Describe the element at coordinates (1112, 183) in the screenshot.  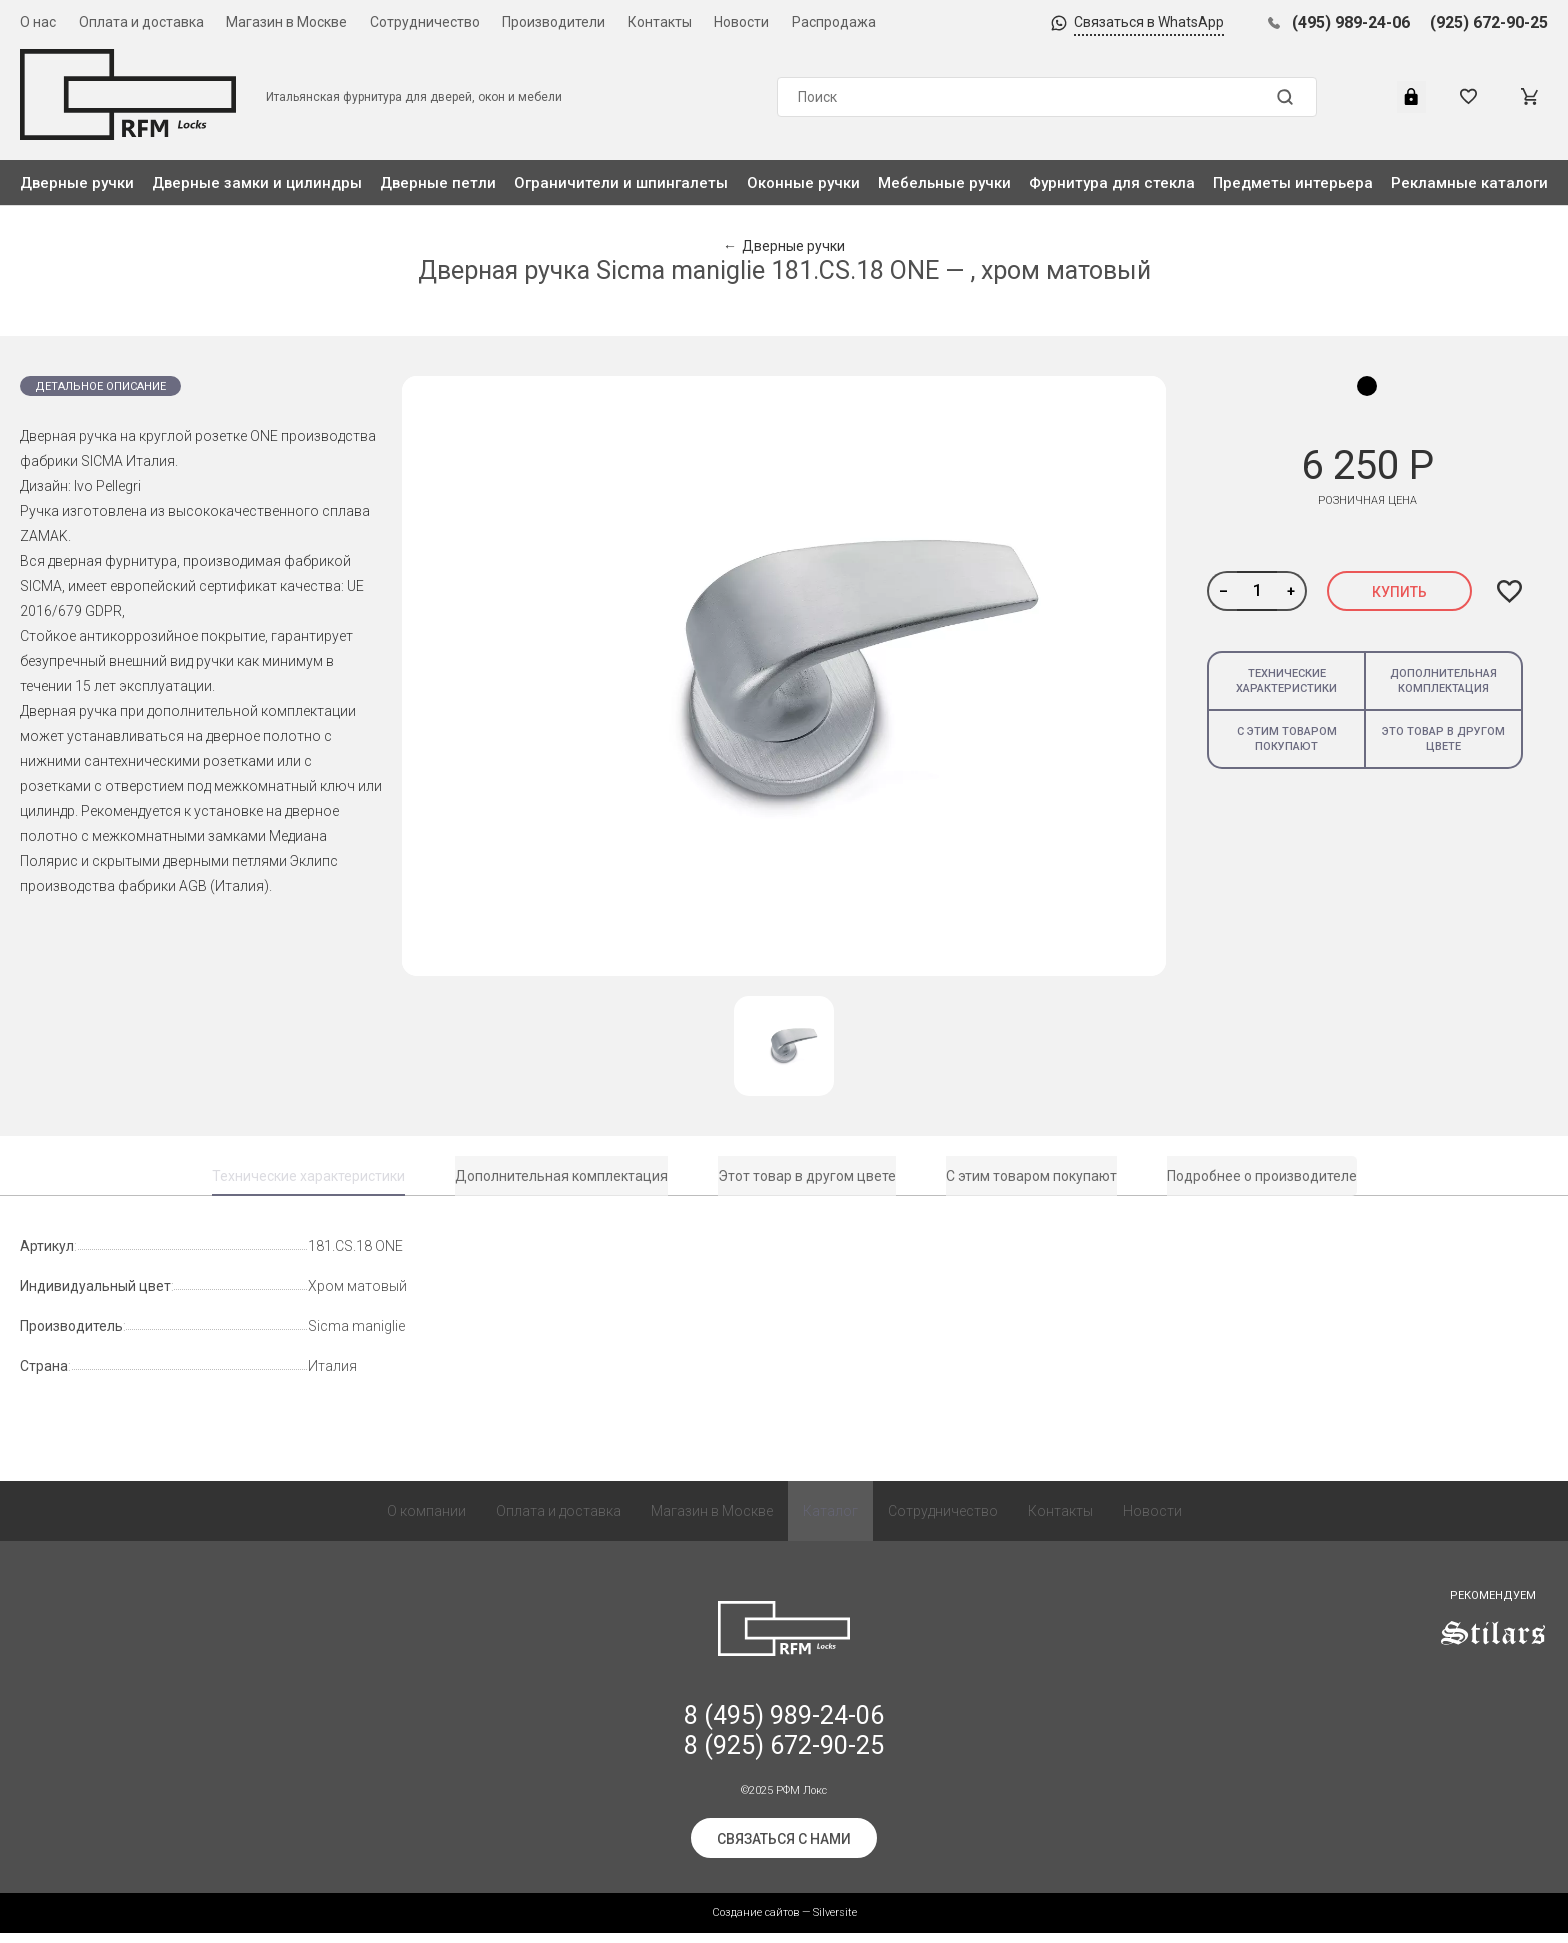
I see `Фурнитура для стекла` at that location.